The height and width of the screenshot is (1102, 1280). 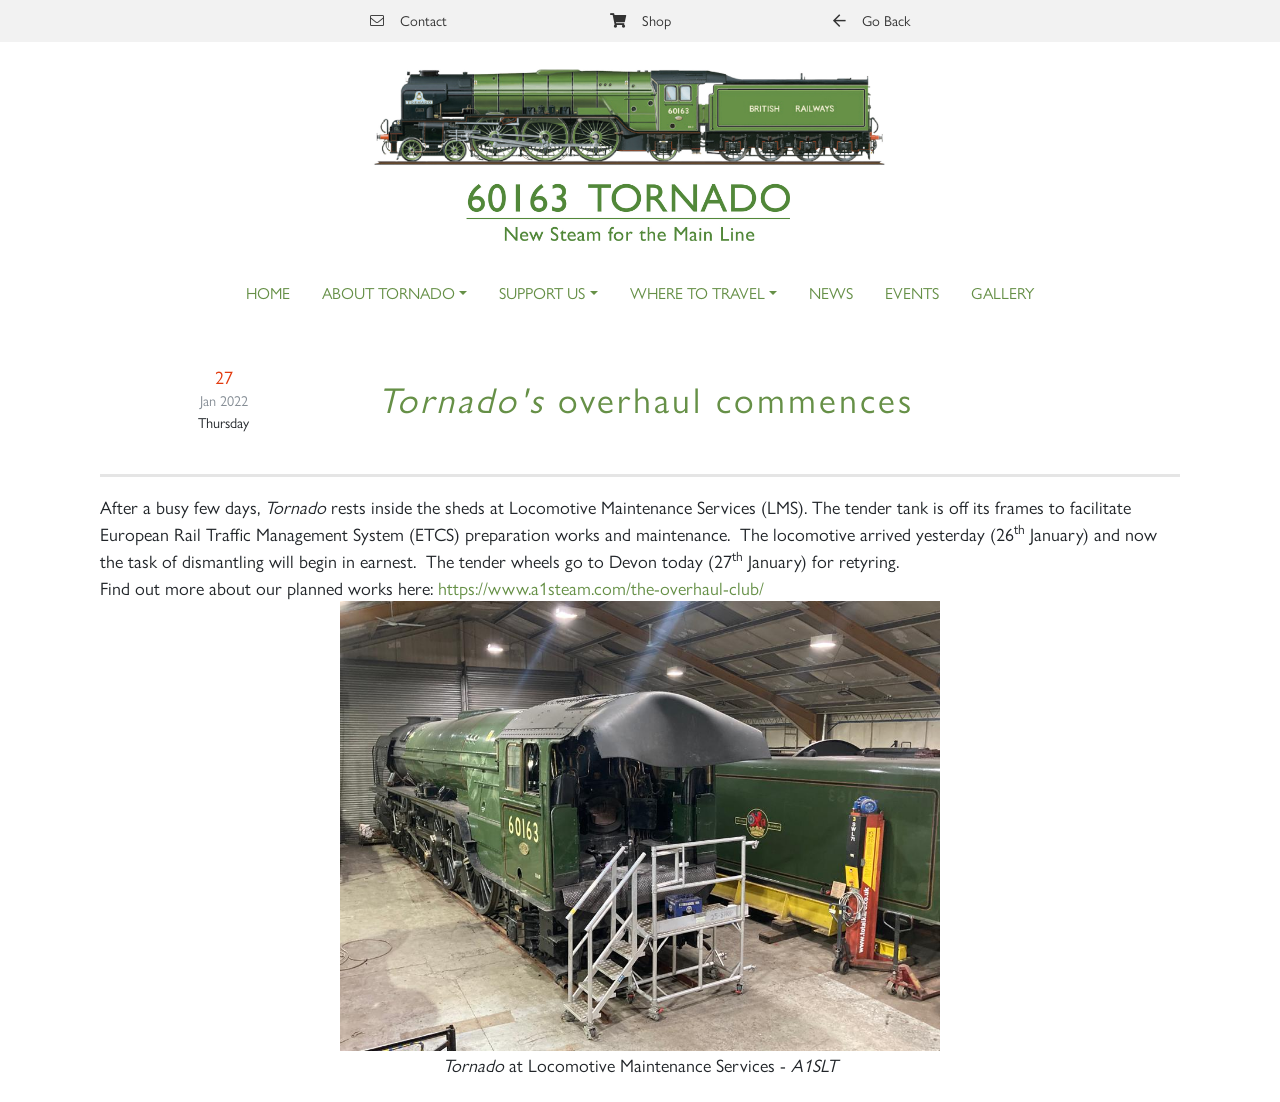 I want to click on News, so click(x=831, y=292).